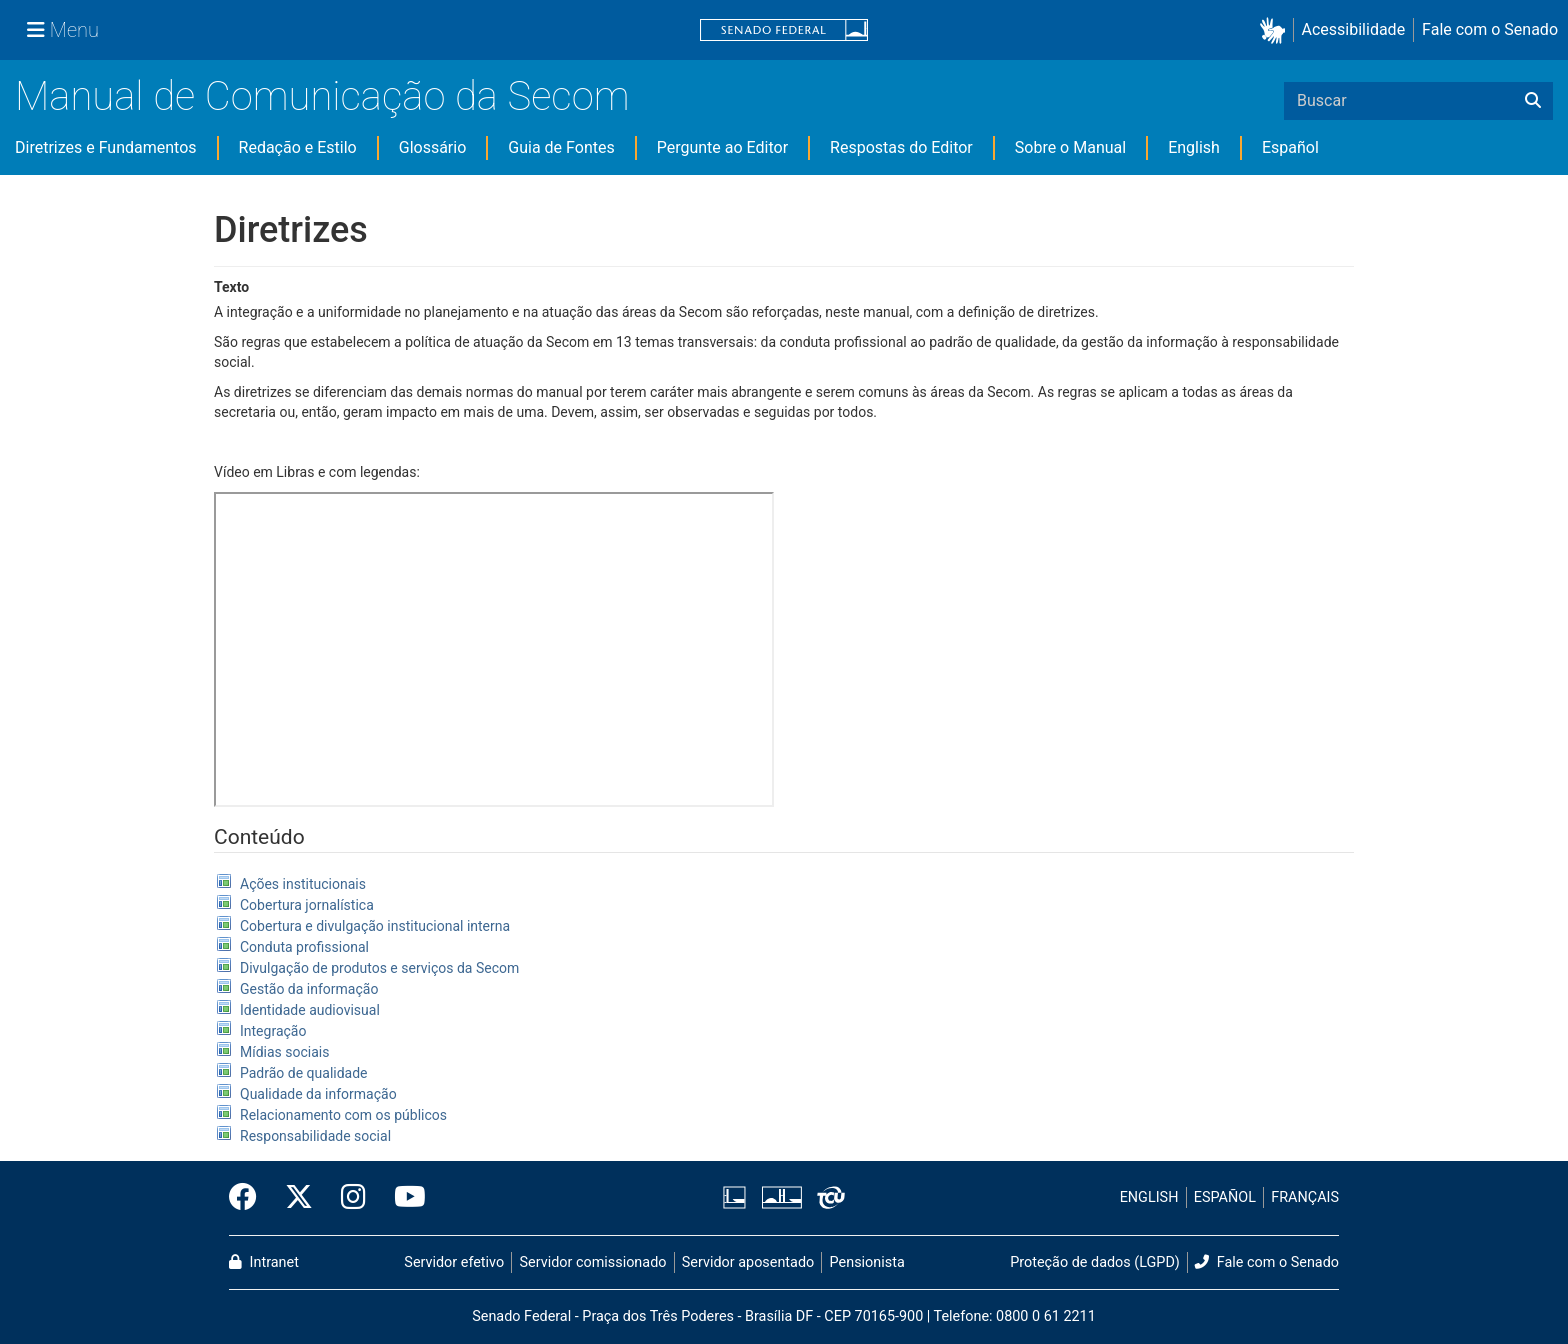  Describe the element at coordinates (307, 905) in the screenshot. I see `Cobertura jornalística` at that location.